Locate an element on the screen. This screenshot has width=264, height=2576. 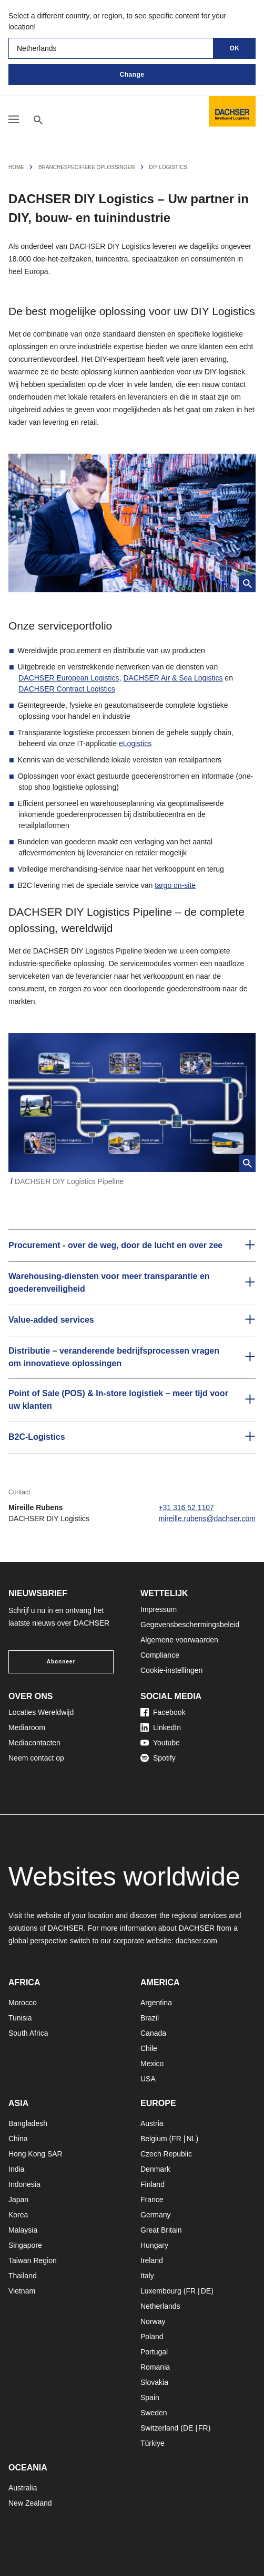
New Zealand is located at coordinates (30, 2503).